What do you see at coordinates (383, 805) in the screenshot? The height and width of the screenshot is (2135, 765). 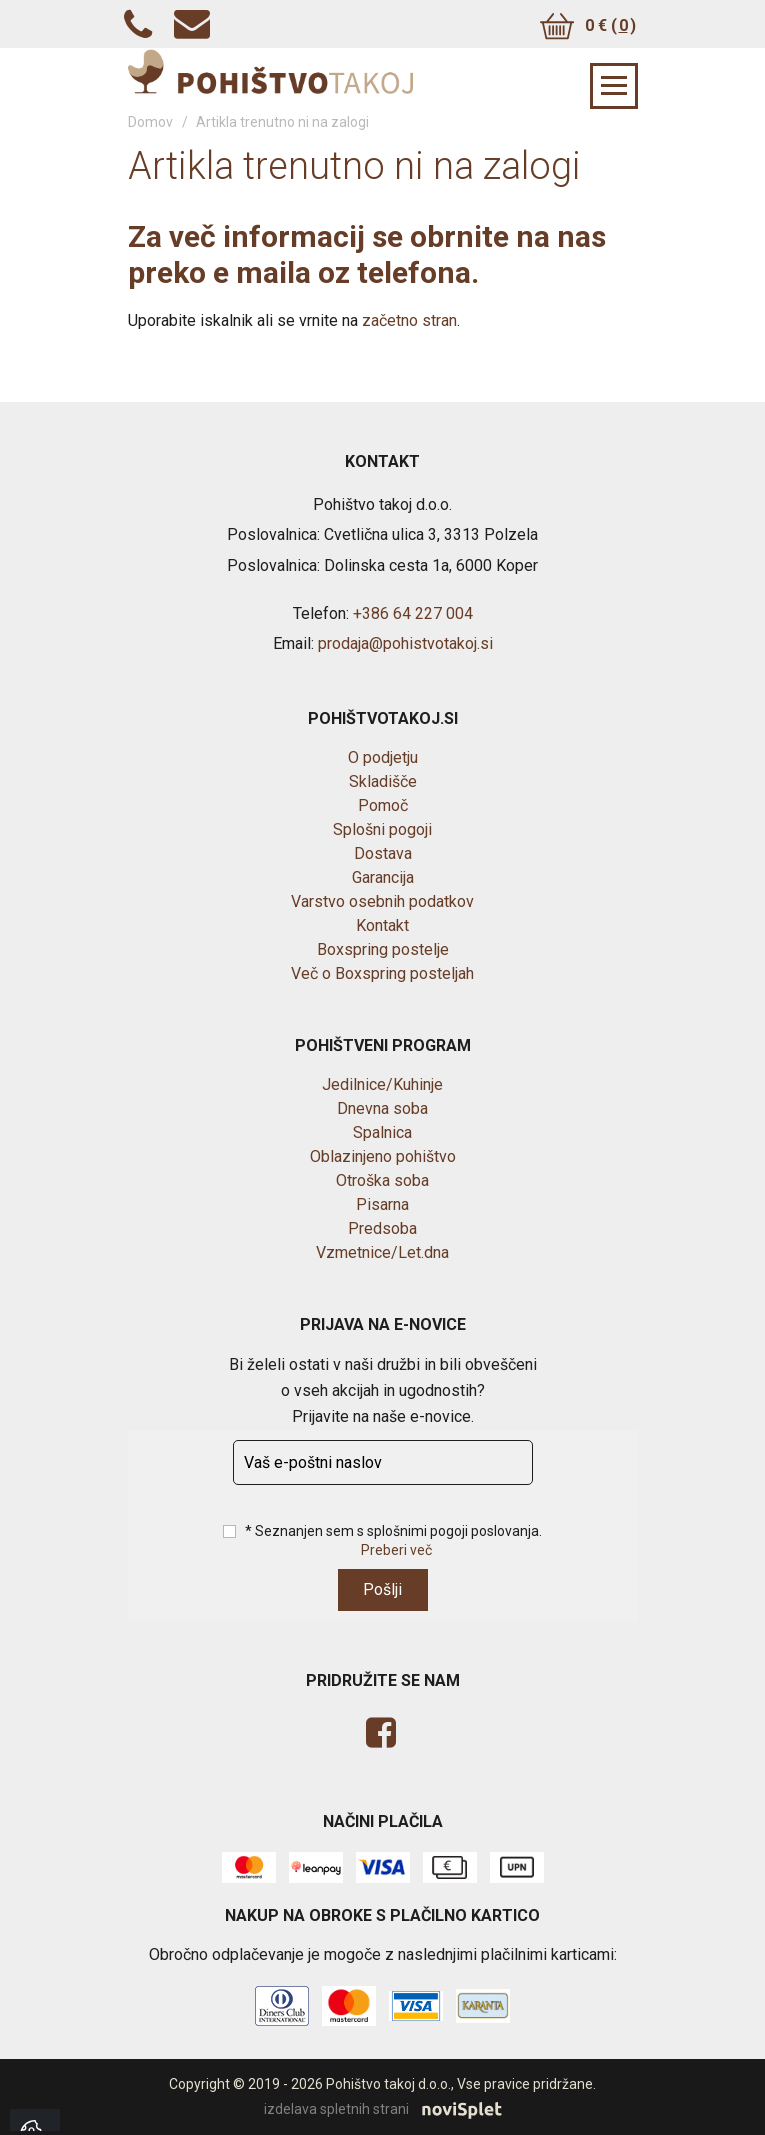 I see `Pomoč` at bounding box center [383, 805].